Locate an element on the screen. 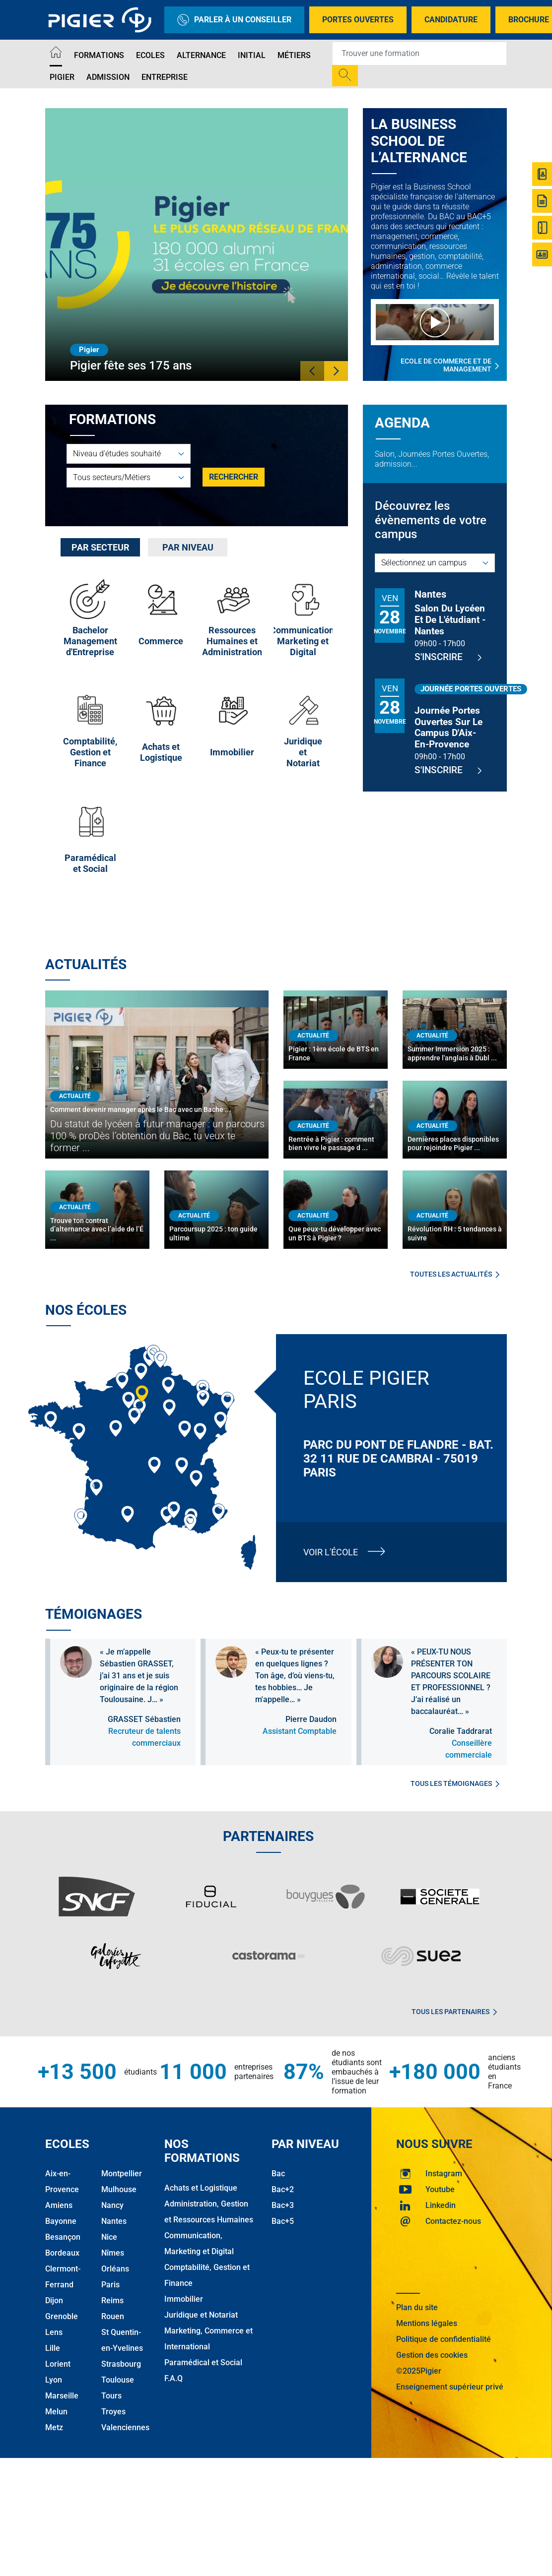  [button] is located at coordinates (312, 371).